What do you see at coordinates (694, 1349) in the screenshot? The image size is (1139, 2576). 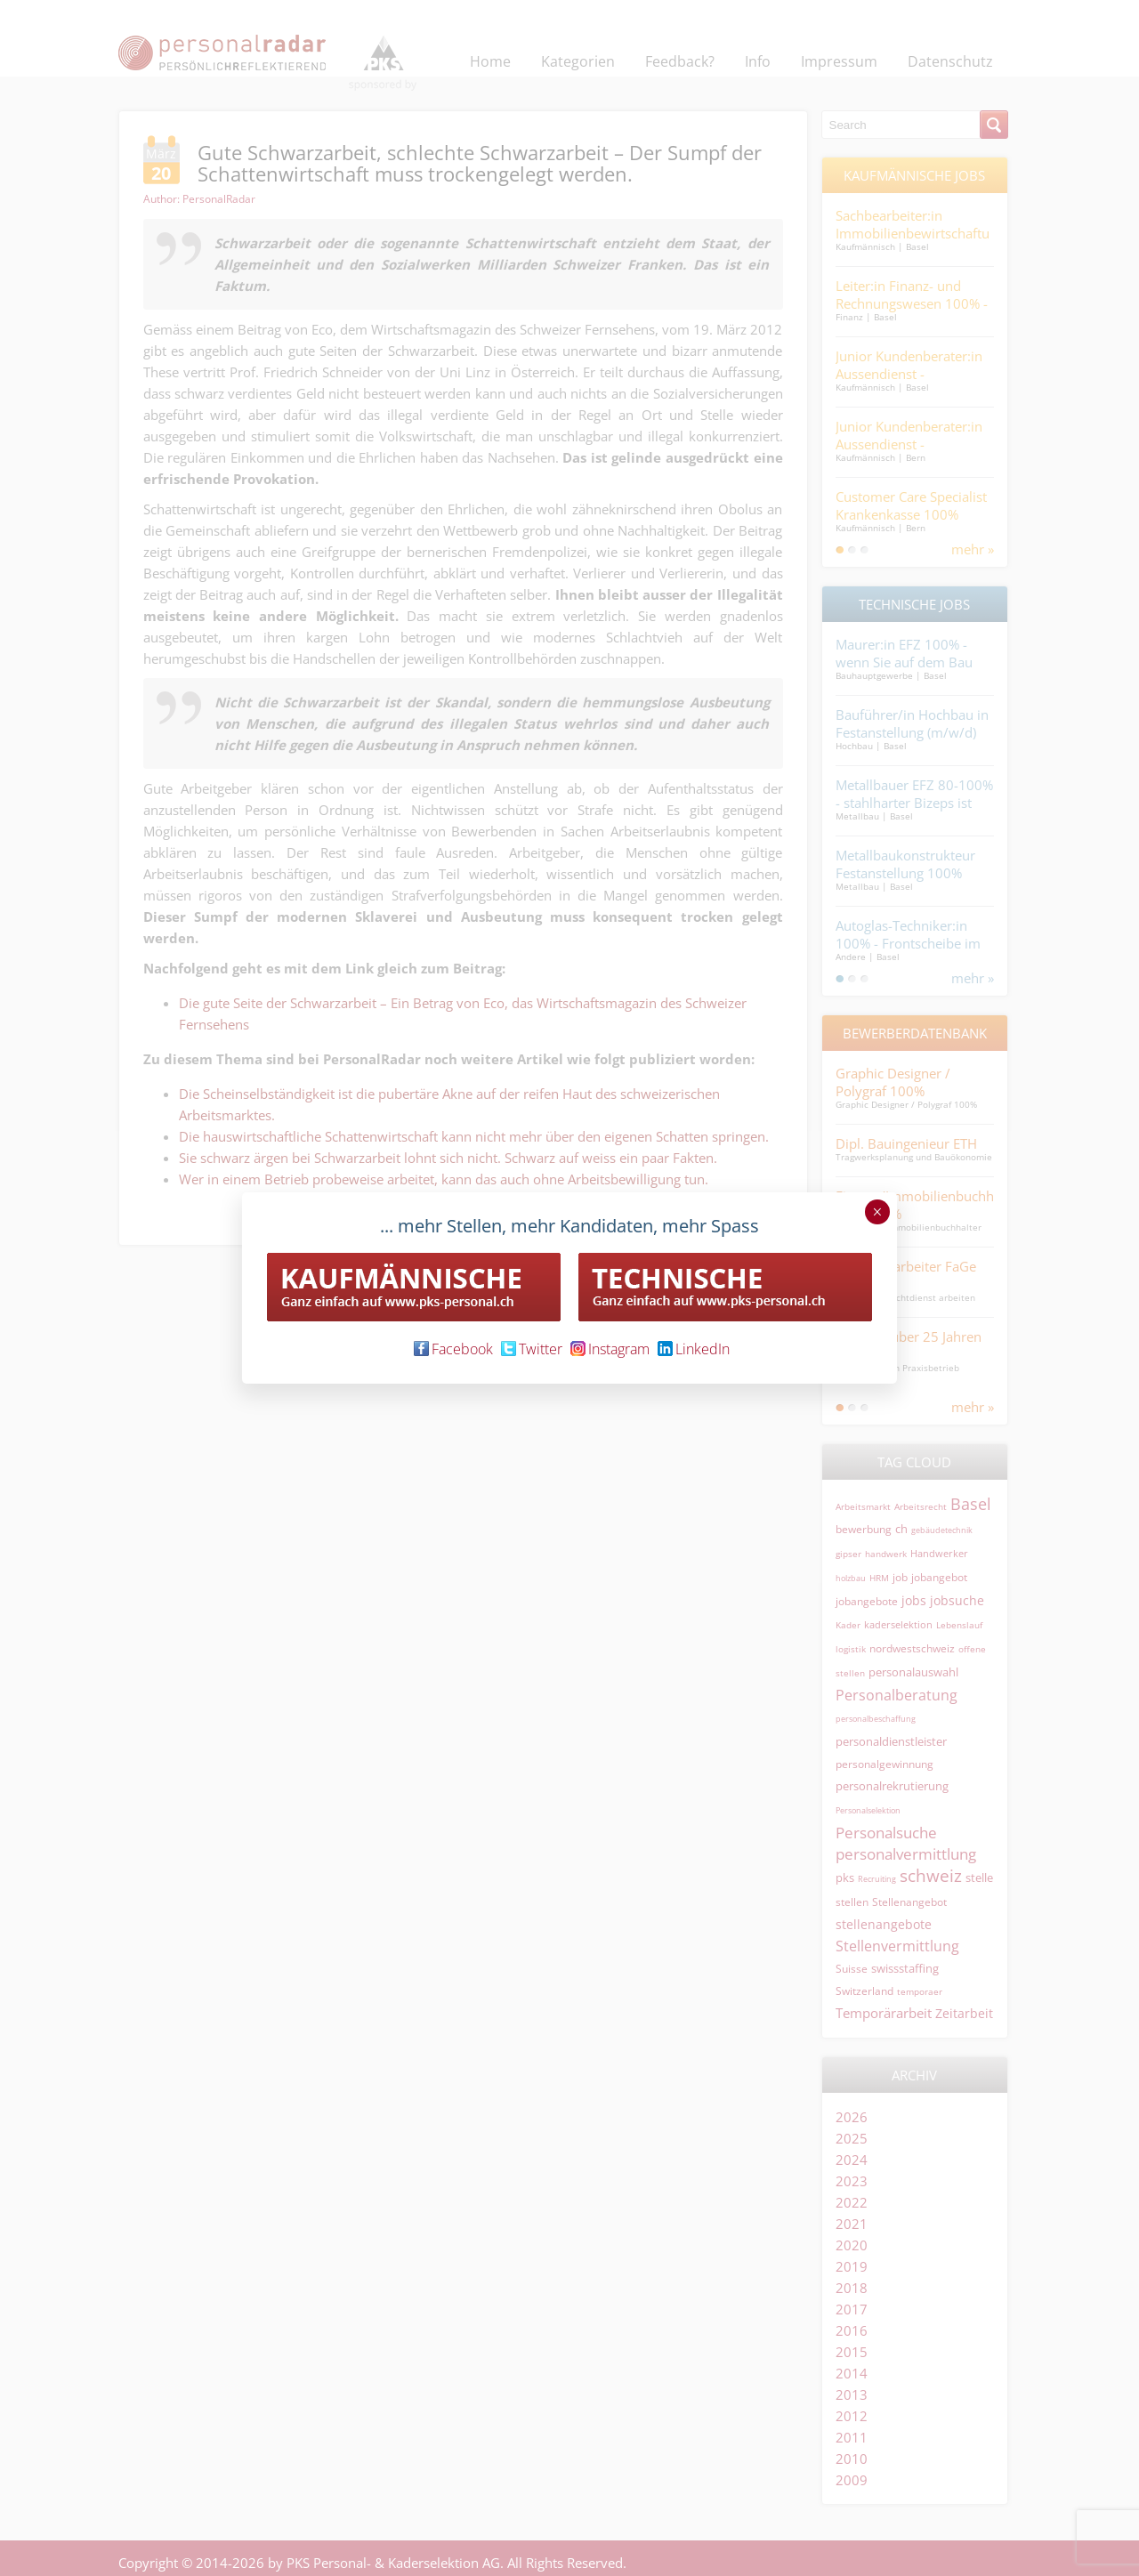 I see `LinkedIn` at bounding box center [694, 1349].